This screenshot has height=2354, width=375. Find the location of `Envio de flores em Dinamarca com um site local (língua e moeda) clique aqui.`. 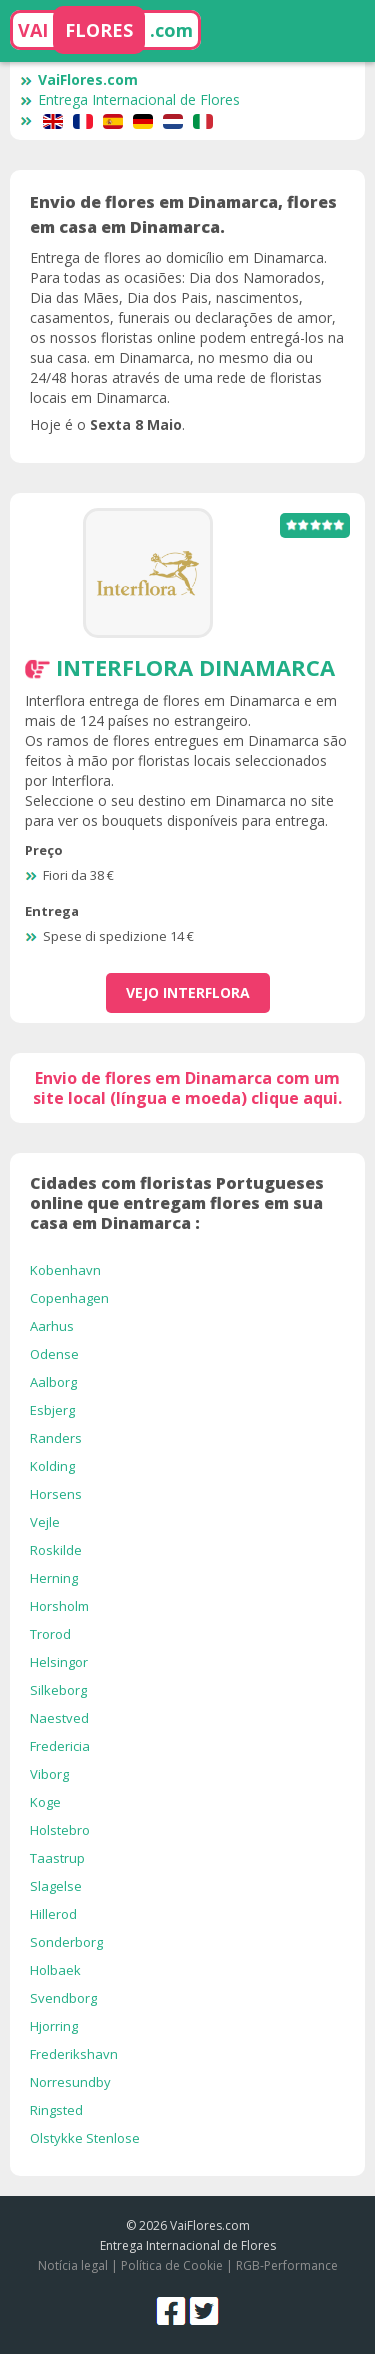

Envio de flores em Dinamarca com um site local (língua e moeda) clique aqui. is located at coordinates (187, 1088).